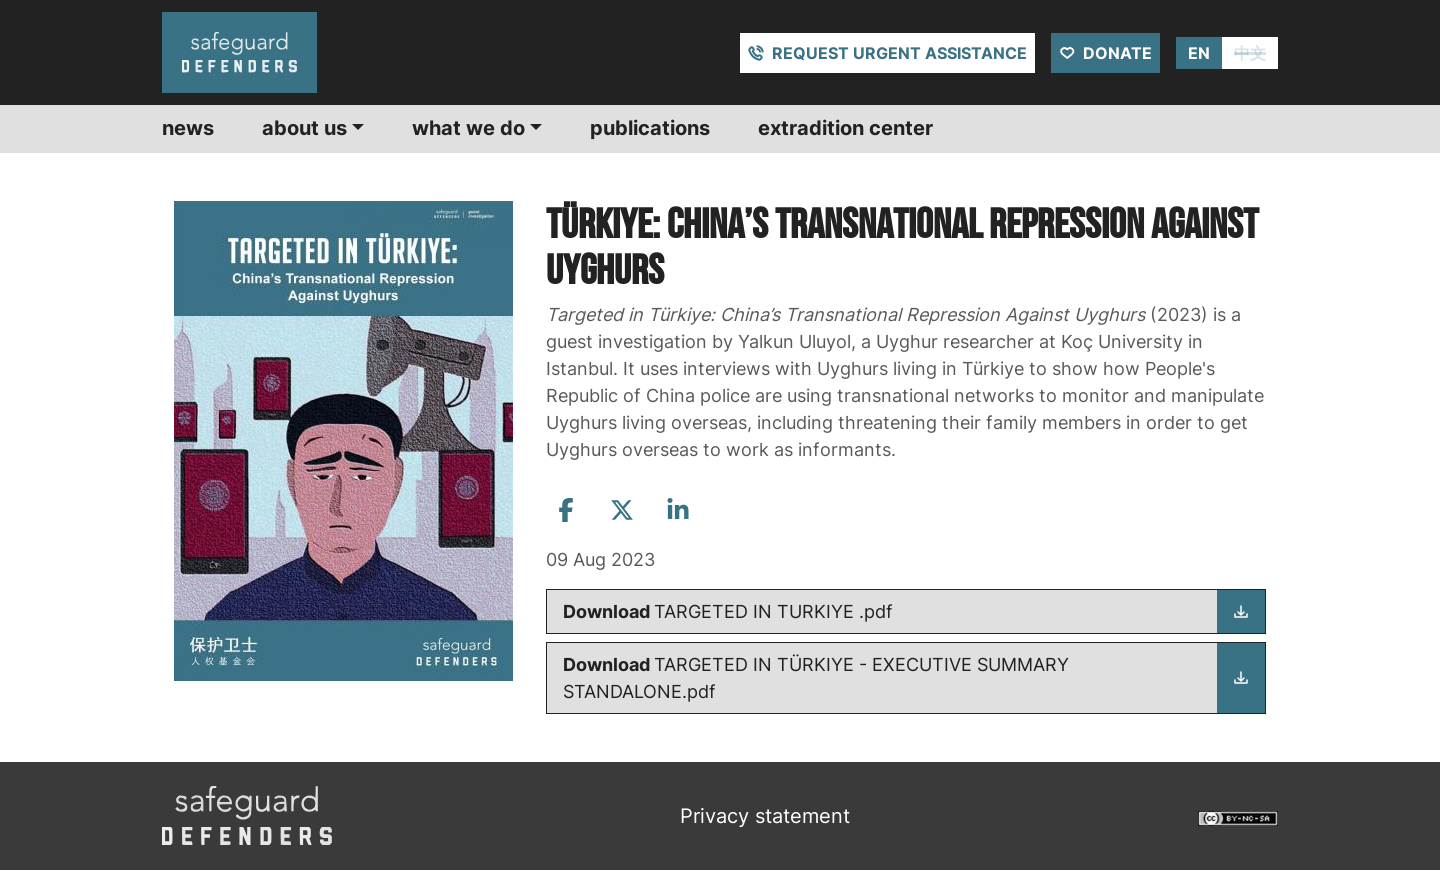  Describe the element at coordinates (468, 128) in the screenshot. I see `What we do [button]` at that location.